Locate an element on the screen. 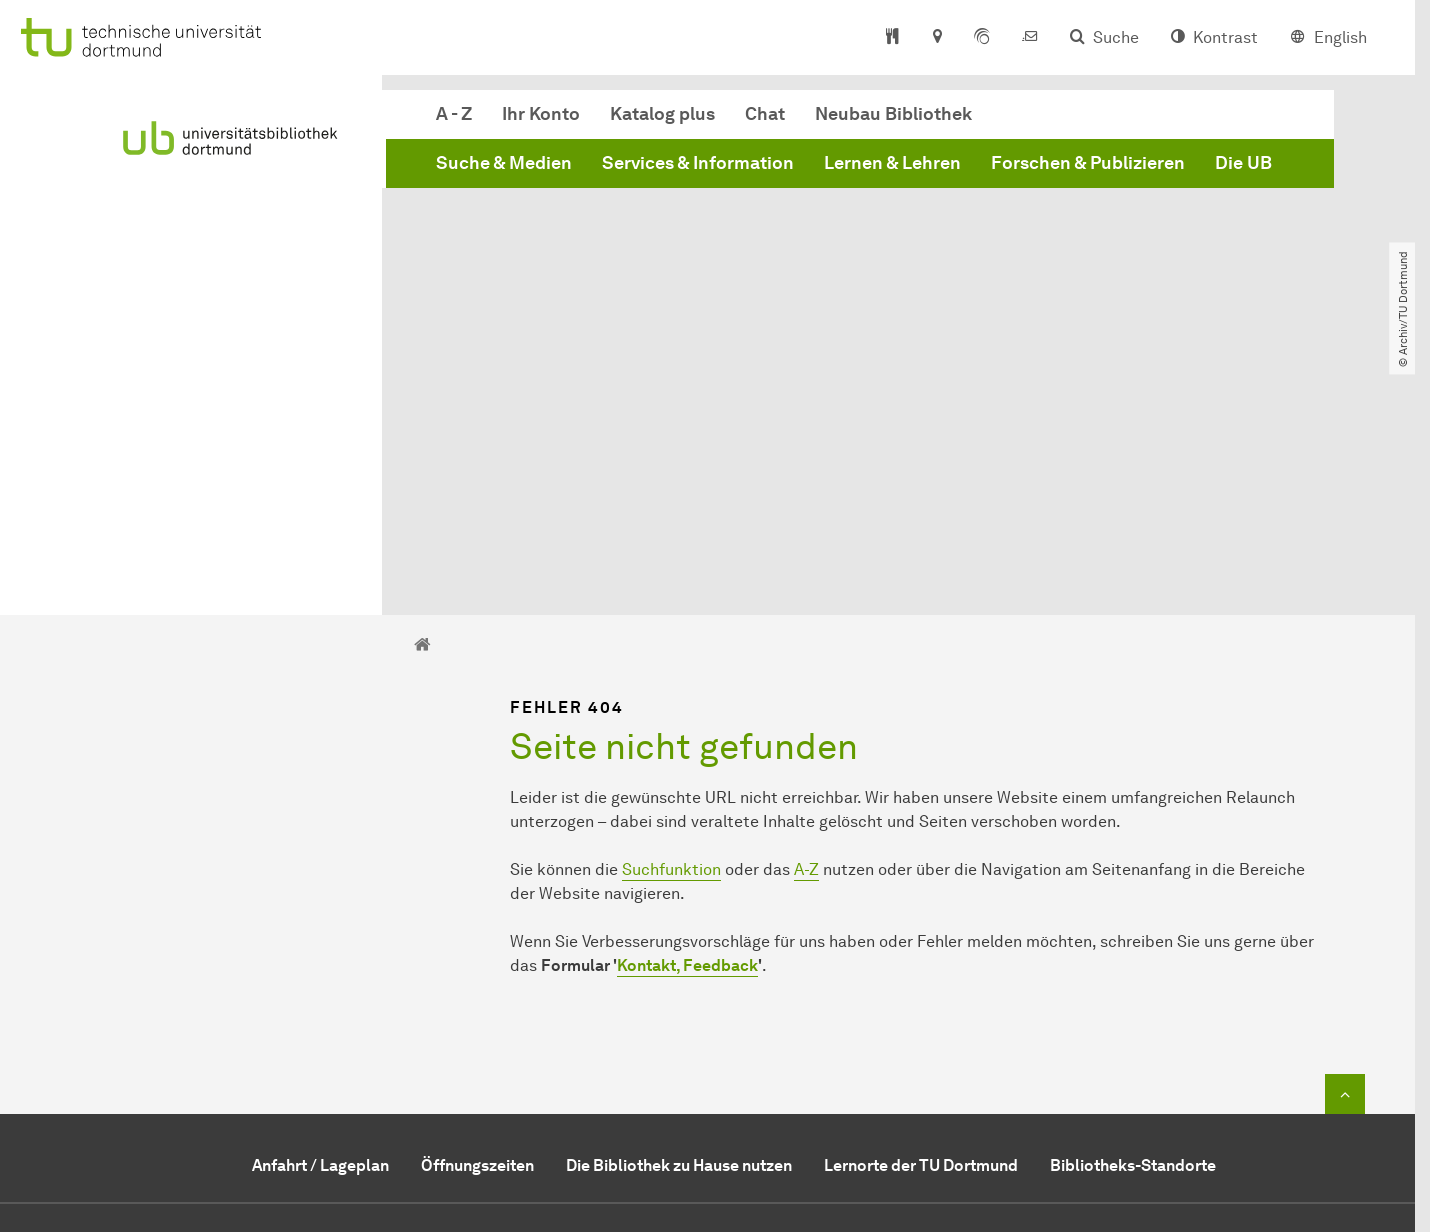 The height and width of the screenshot is (1232, 1430). Lernen & Lehren is located at coordinates (892, 163).